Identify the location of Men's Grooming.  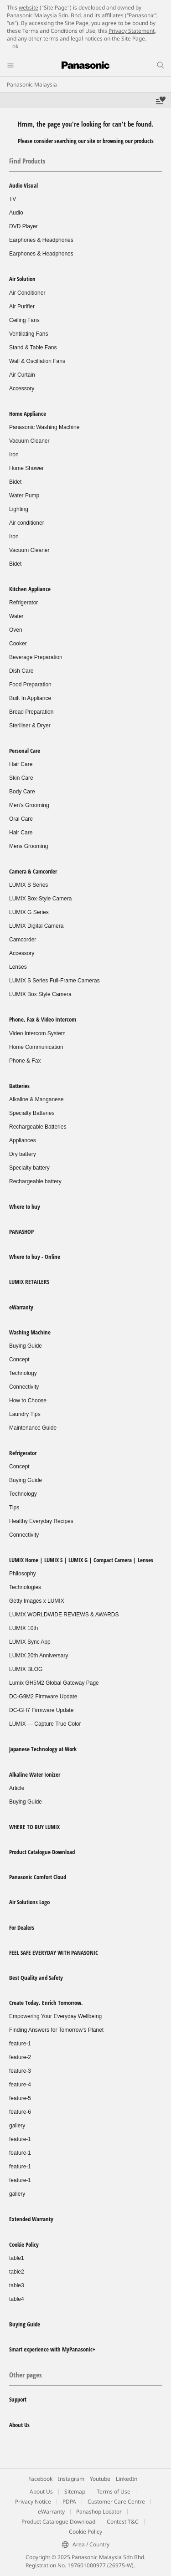
(29, 805).